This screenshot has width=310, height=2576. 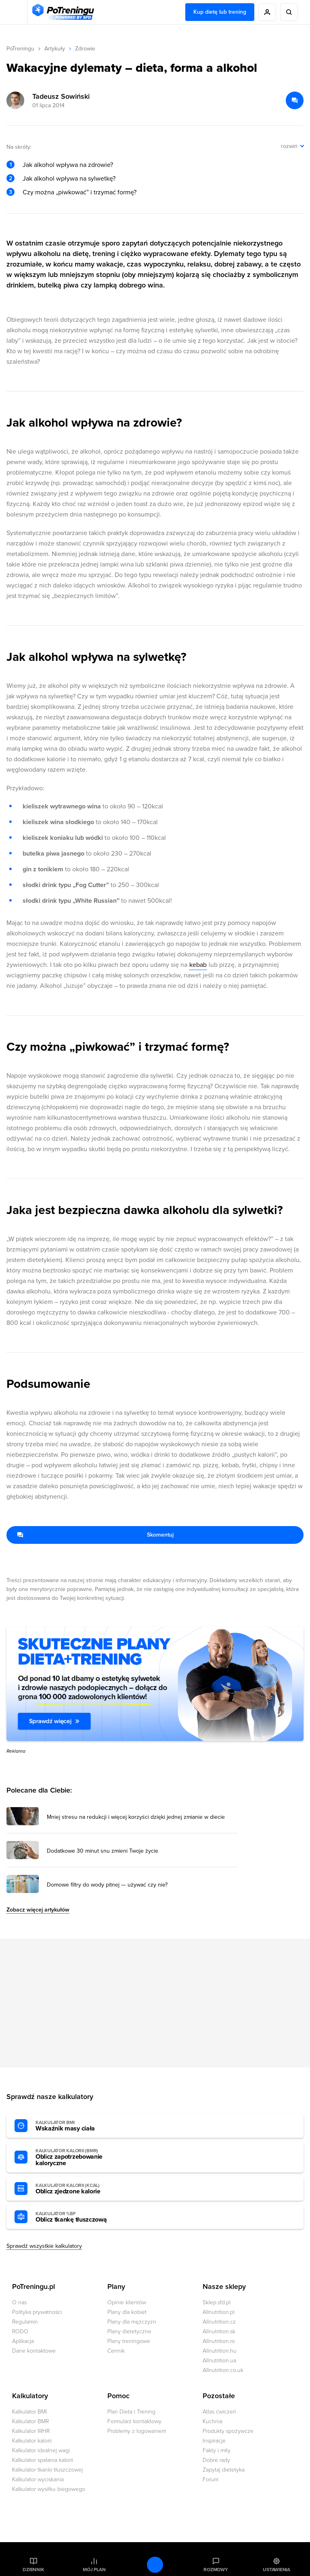 What do you see at coordinates (136, 2431) in the screenshot?
I see `Problemy z logowaniem` at bounding box center [136, 2431].